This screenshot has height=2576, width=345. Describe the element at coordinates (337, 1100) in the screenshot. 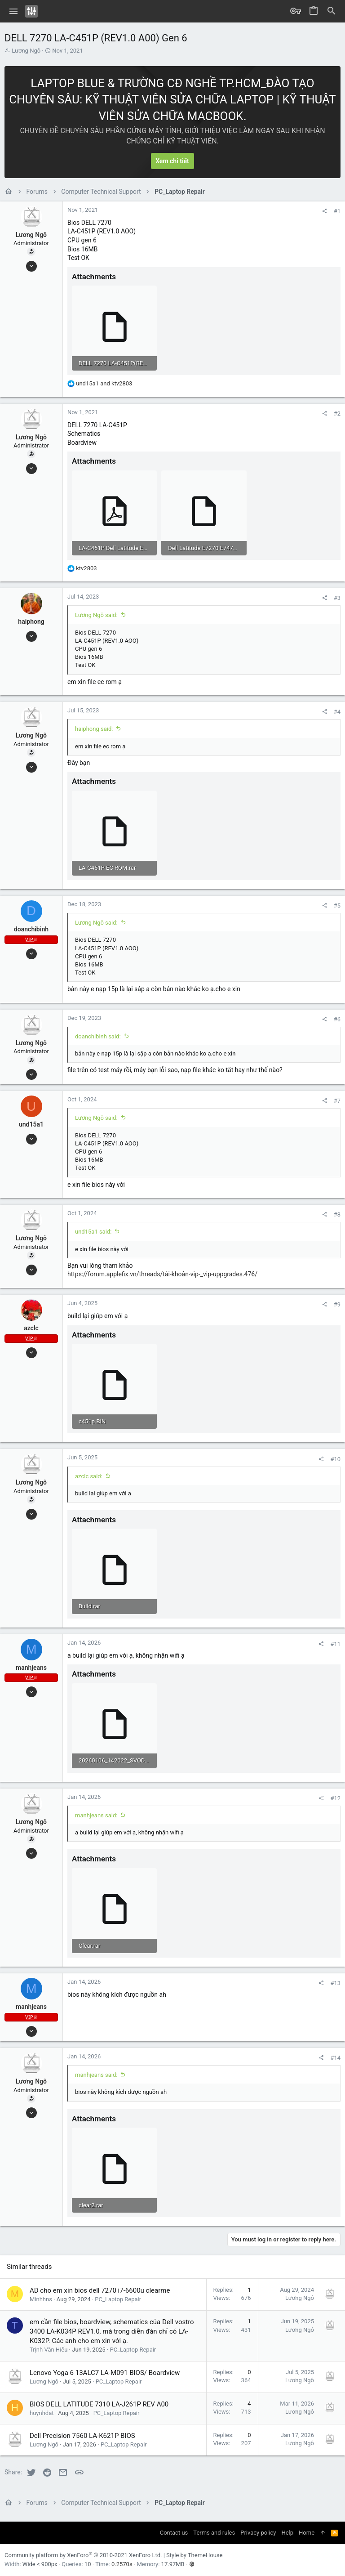

I see `#7` at that location.